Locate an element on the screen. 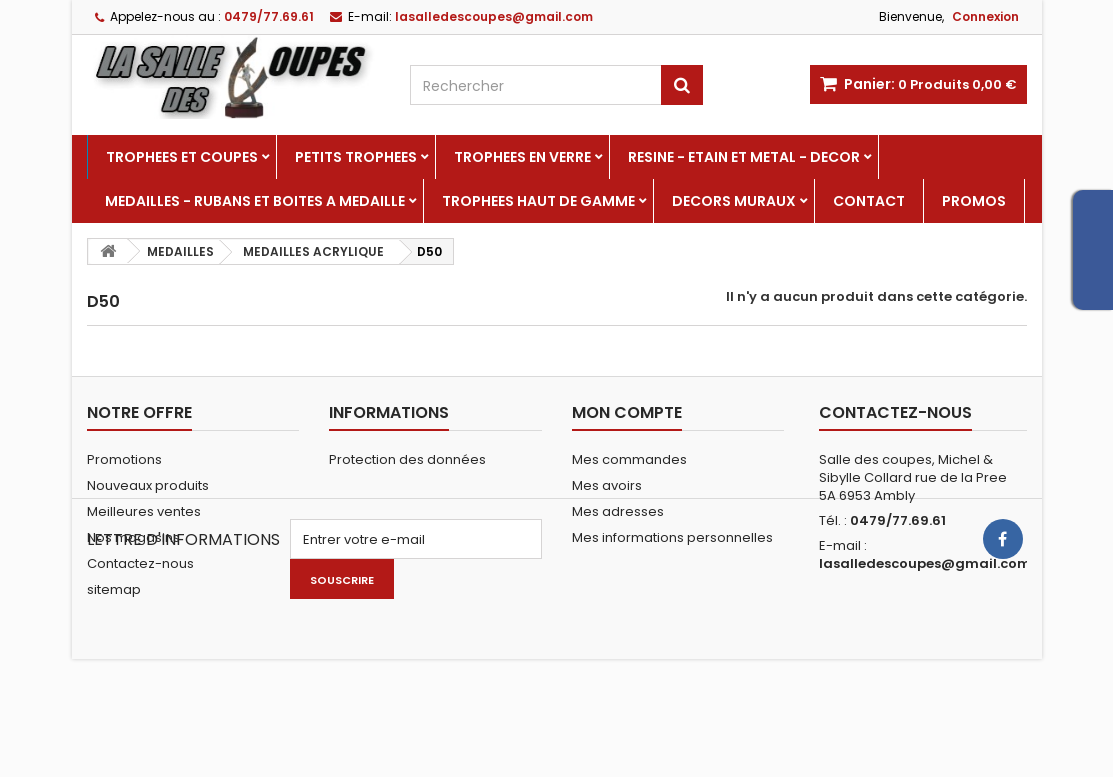  Protection des données is located at coordinates (407, 459).